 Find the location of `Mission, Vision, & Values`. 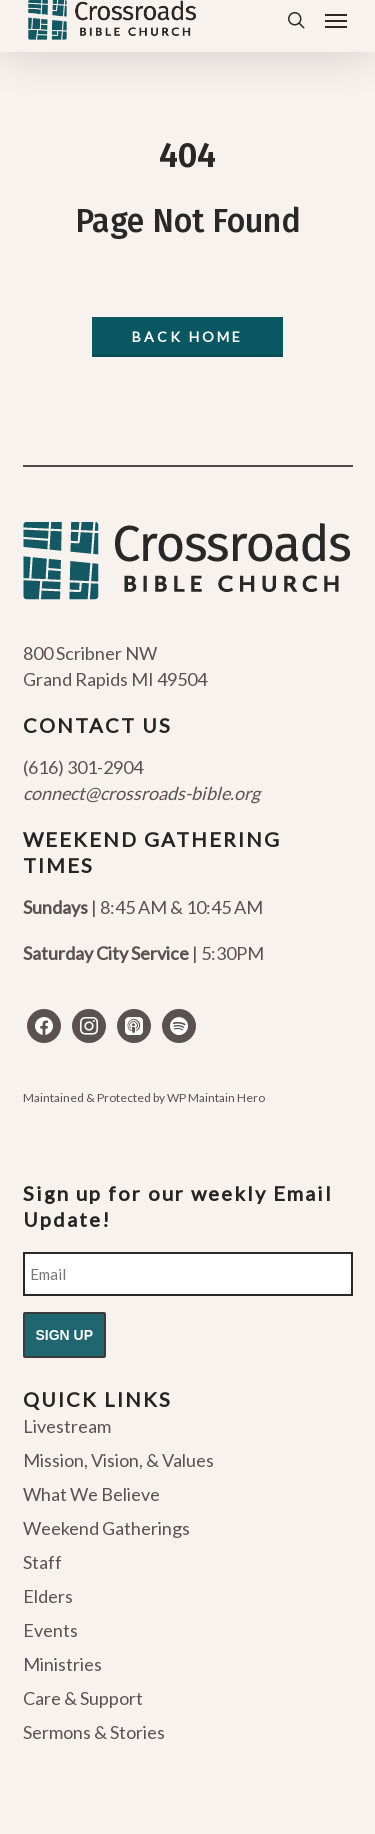

Mission, Vision, & Values is located at coordinates (118, 1460).